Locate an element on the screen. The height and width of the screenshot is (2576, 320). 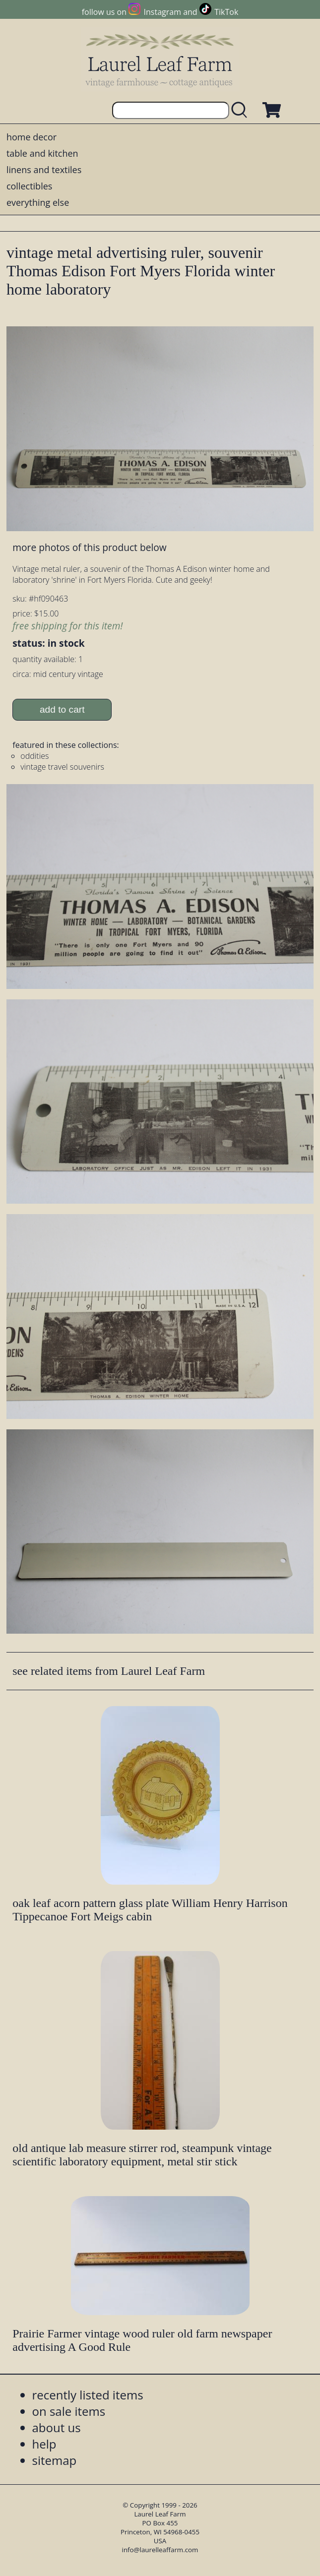
about us is located at coordinates (56, 2427).